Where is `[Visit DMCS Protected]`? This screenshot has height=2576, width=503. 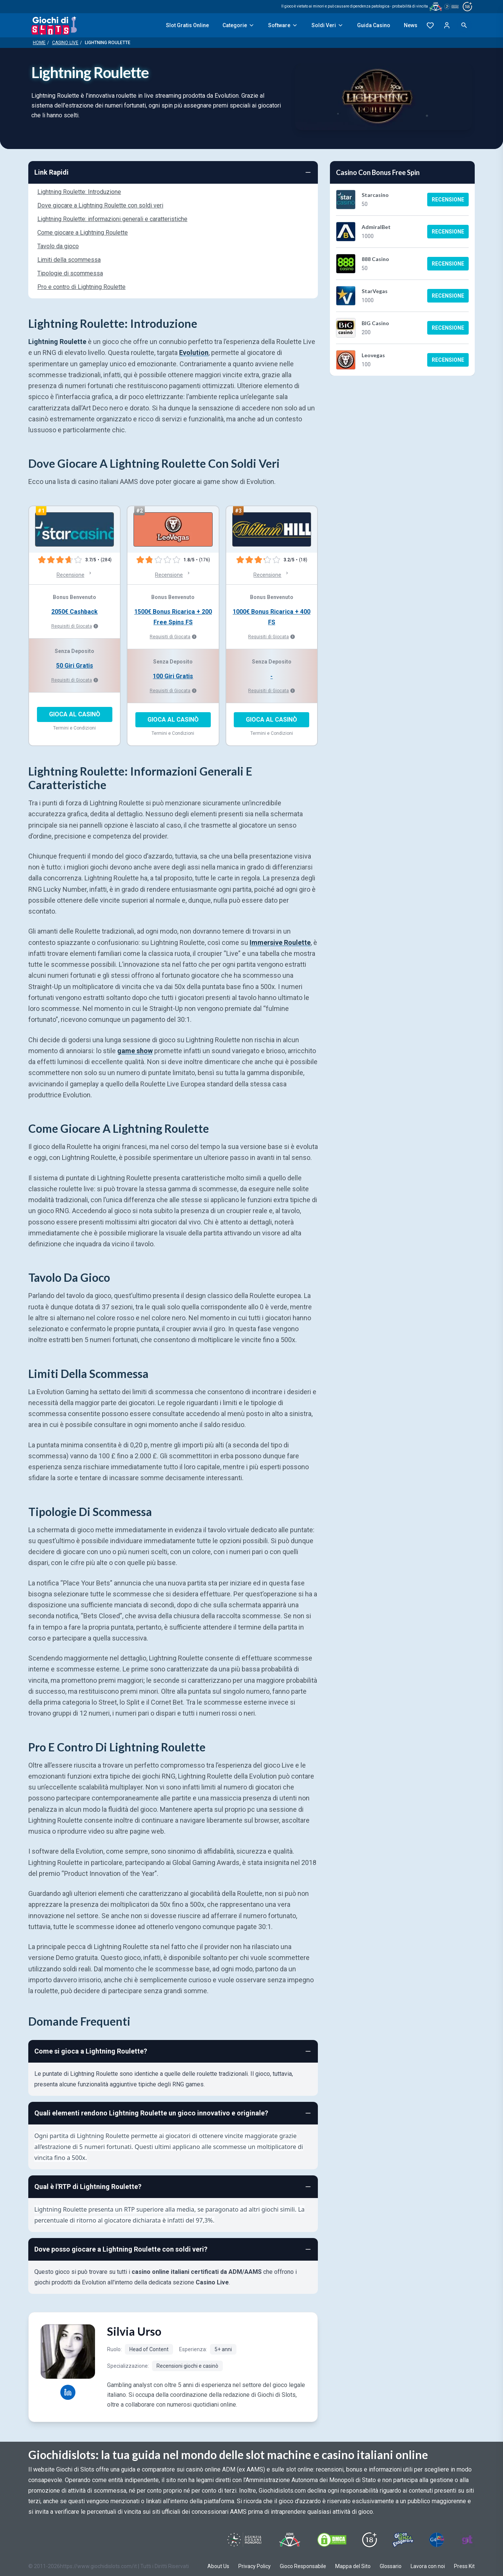
[Visit DMCS Protected] is located at coordinates (332, 2539).